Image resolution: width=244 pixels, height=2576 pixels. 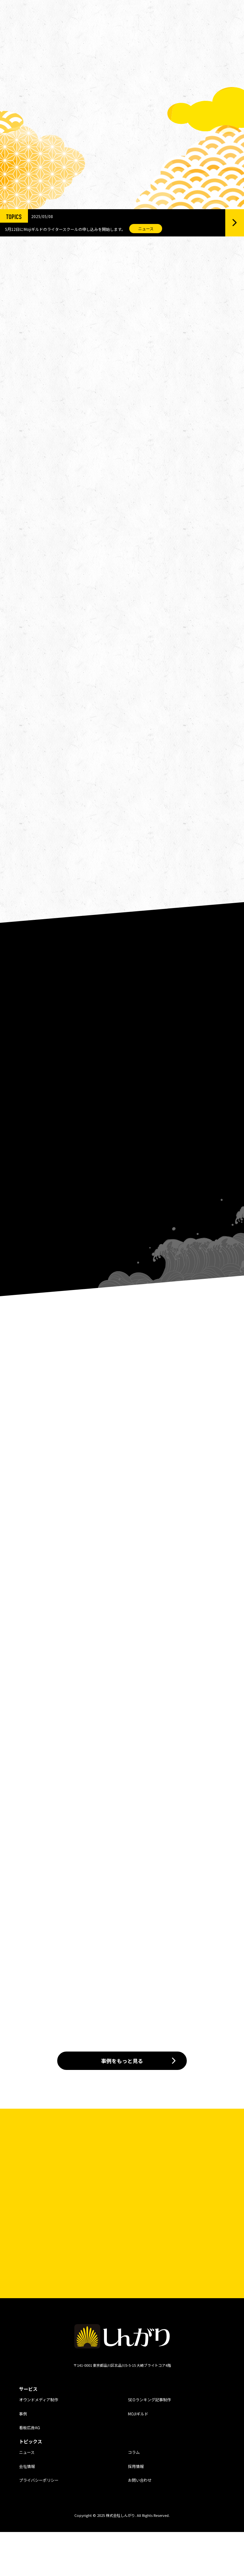 What do you see at coordinates (134, 2496) in the screenshot?
I see `コラム` at bounding box center [134, 2496].